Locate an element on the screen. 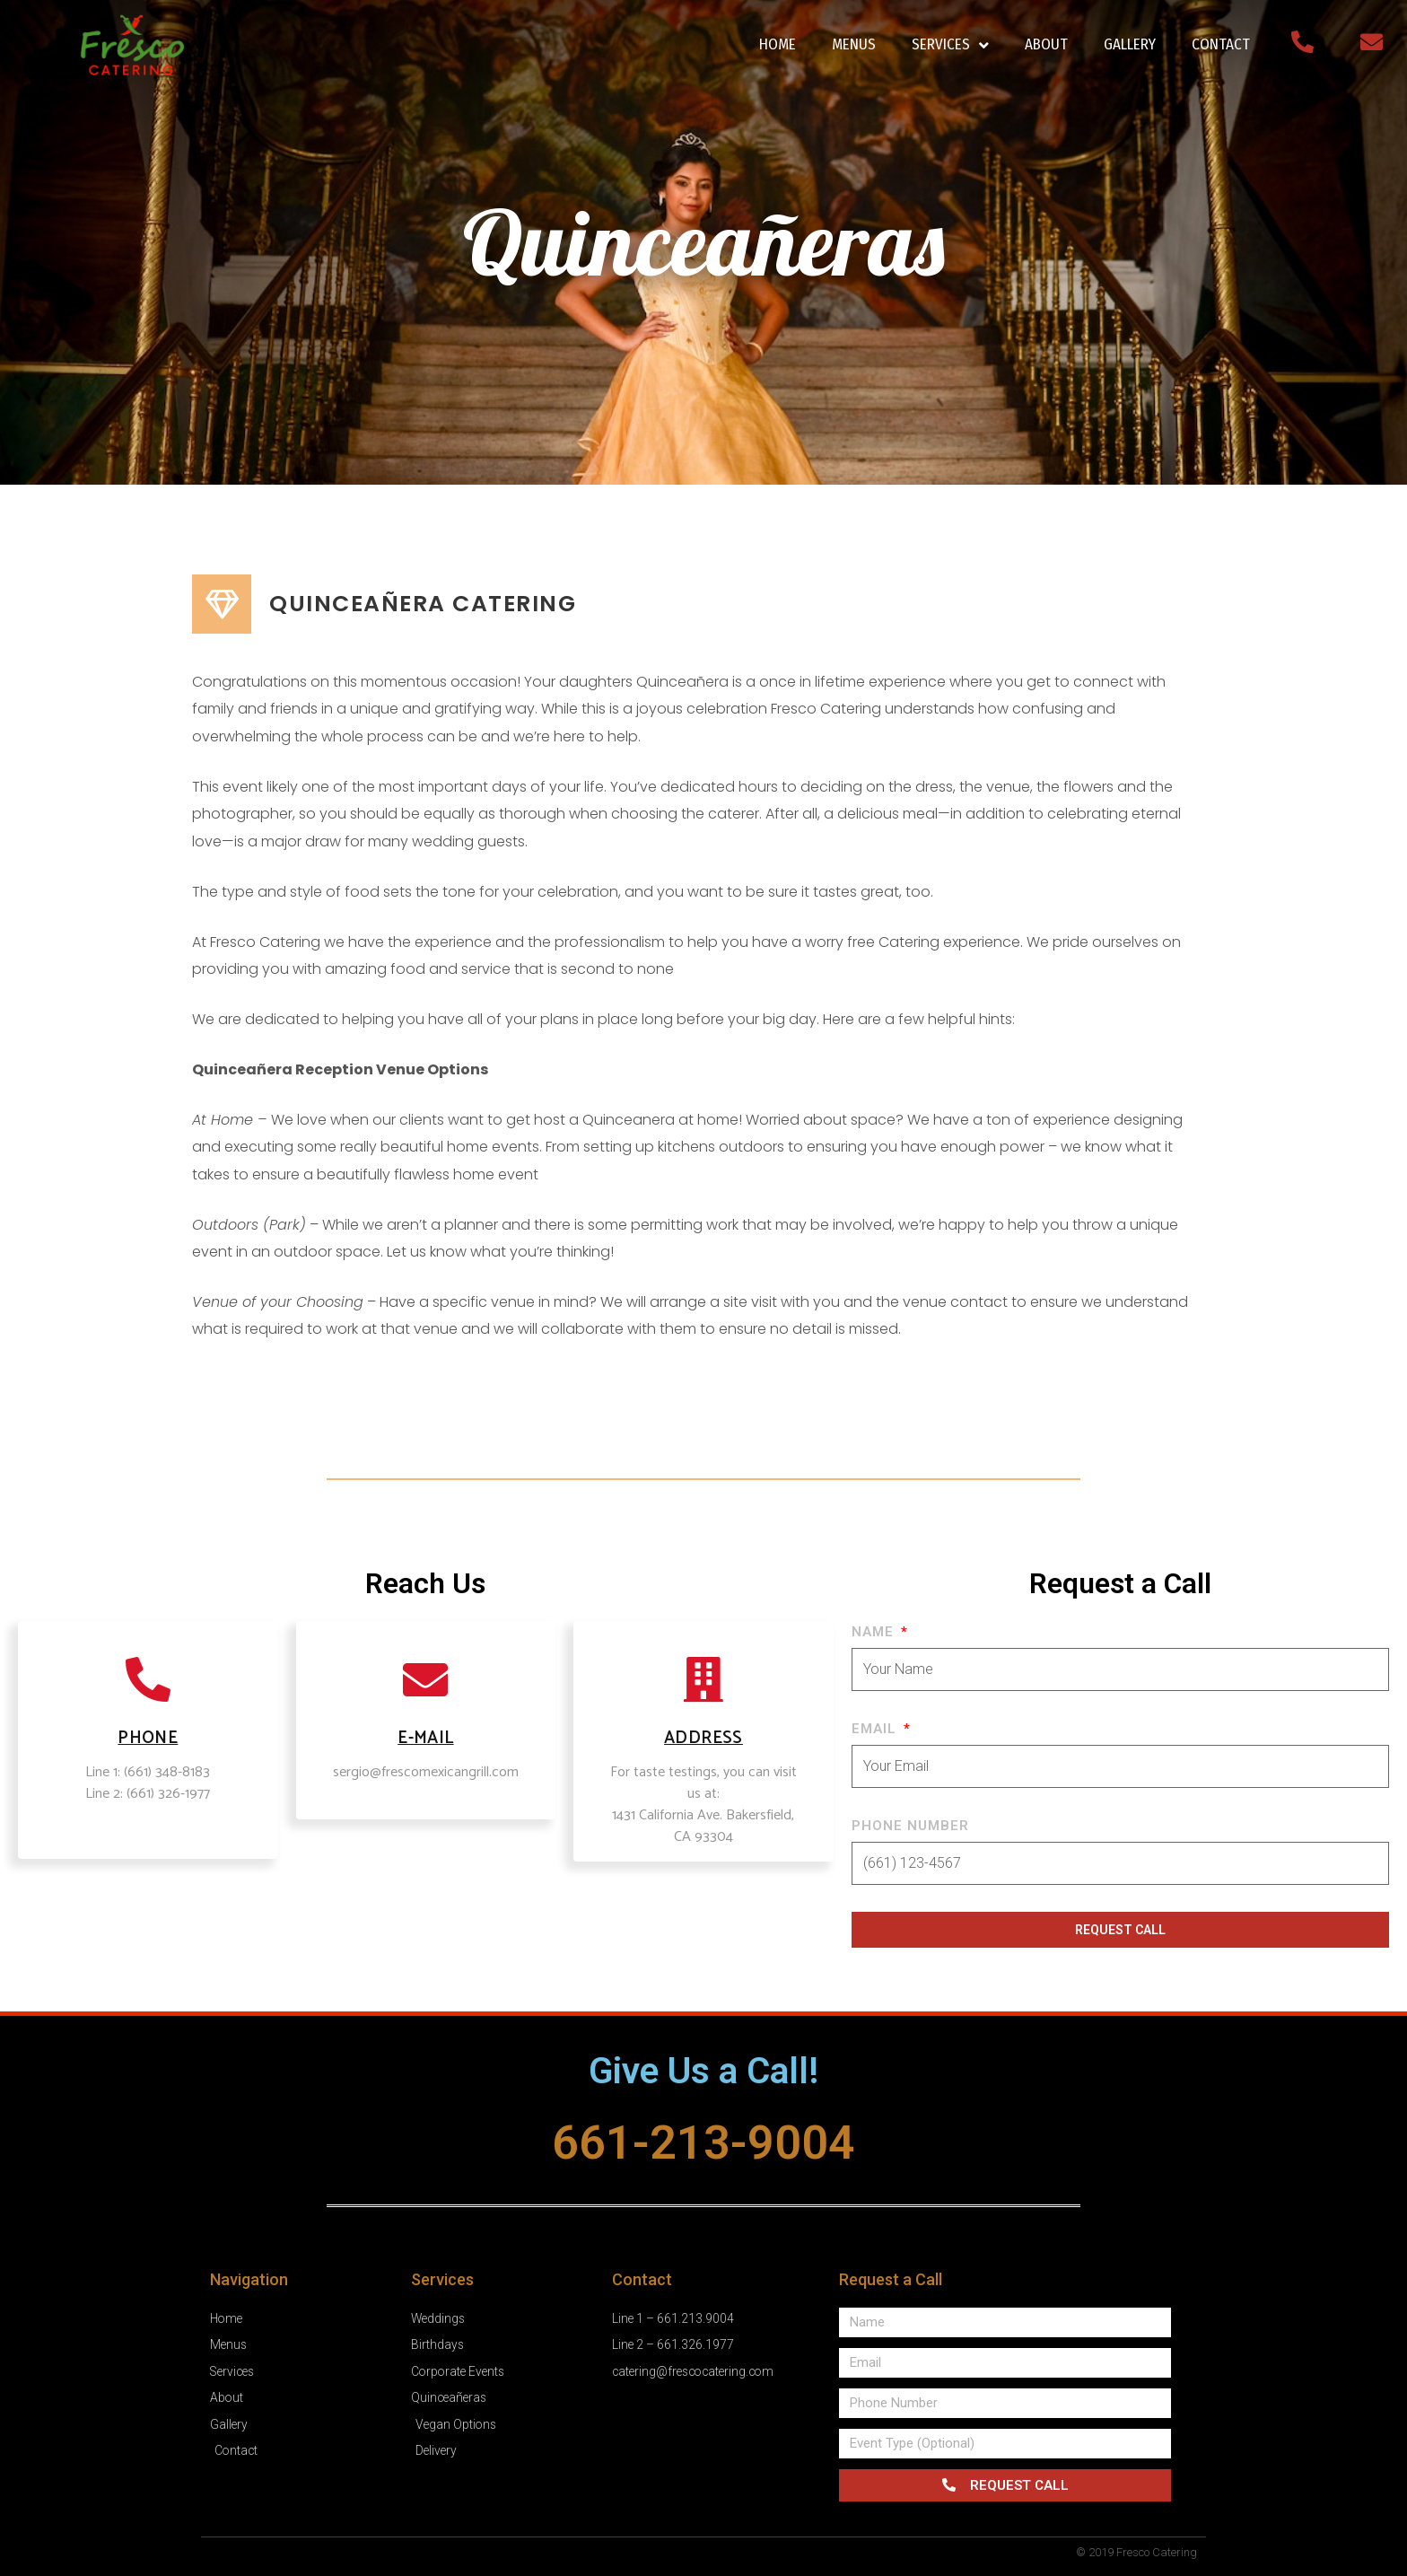  SERVICES is located at coordinates (950, 45).